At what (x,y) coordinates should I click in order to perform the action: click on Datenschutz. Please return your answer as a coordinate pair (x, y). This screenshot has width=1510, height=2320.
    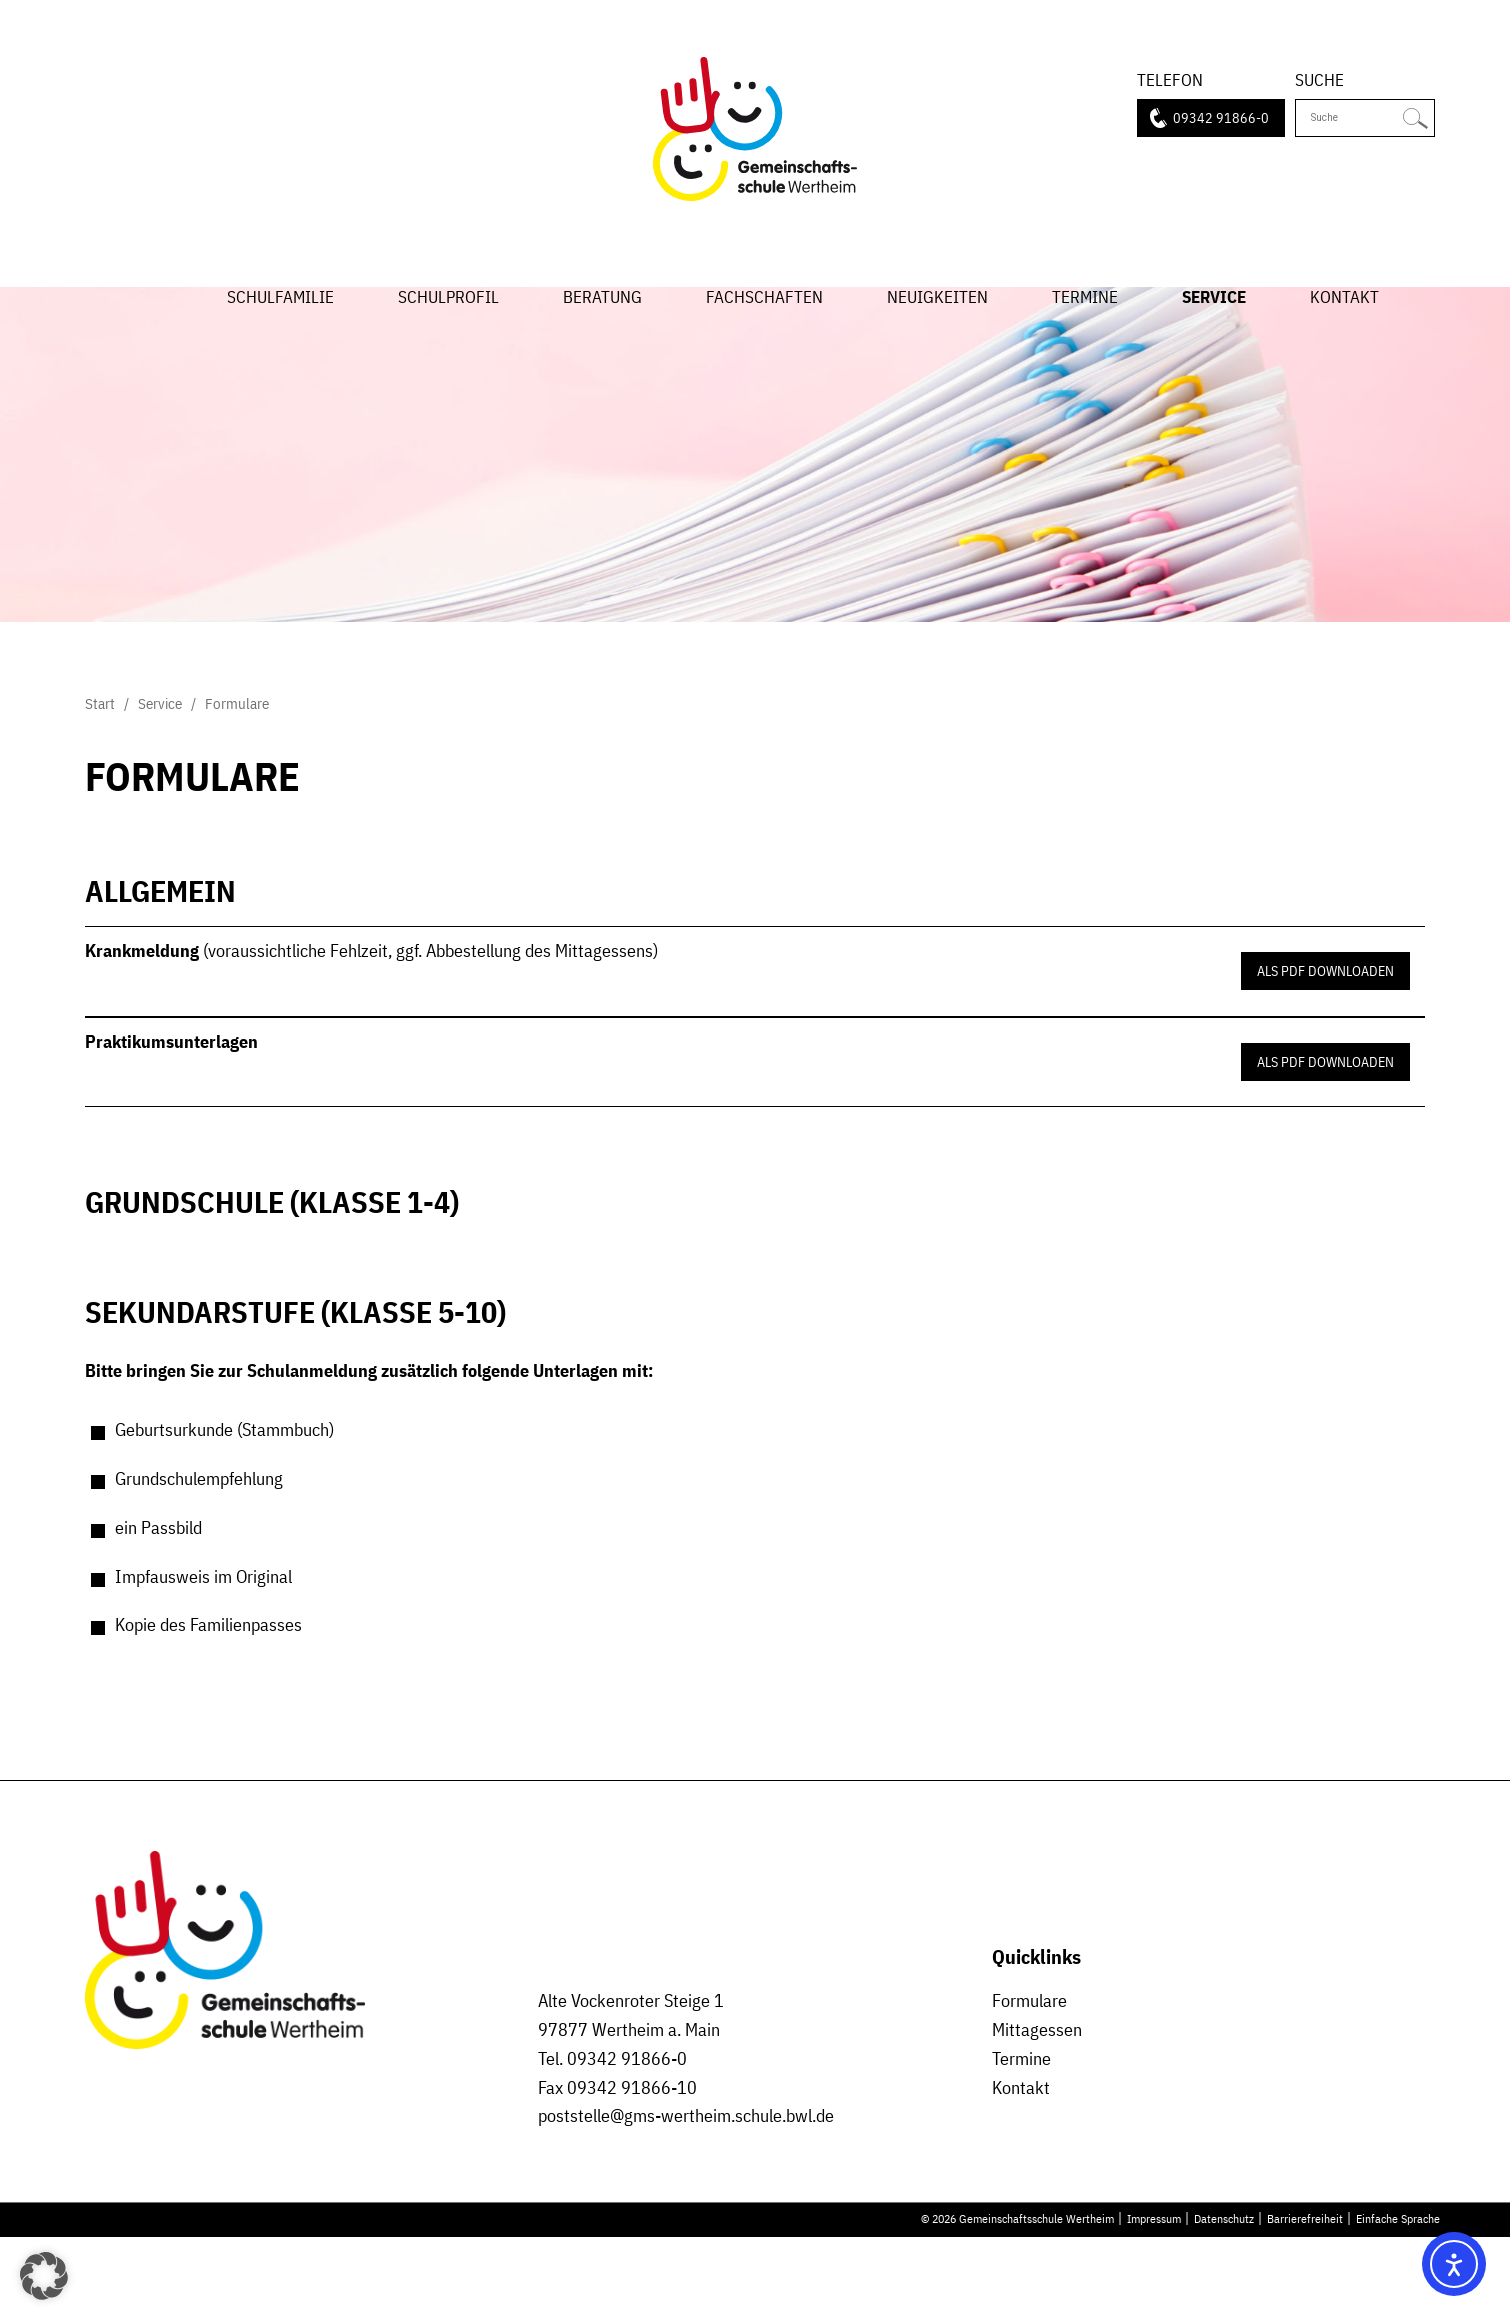
    Looking at the image, I should click on (1224, 2302).